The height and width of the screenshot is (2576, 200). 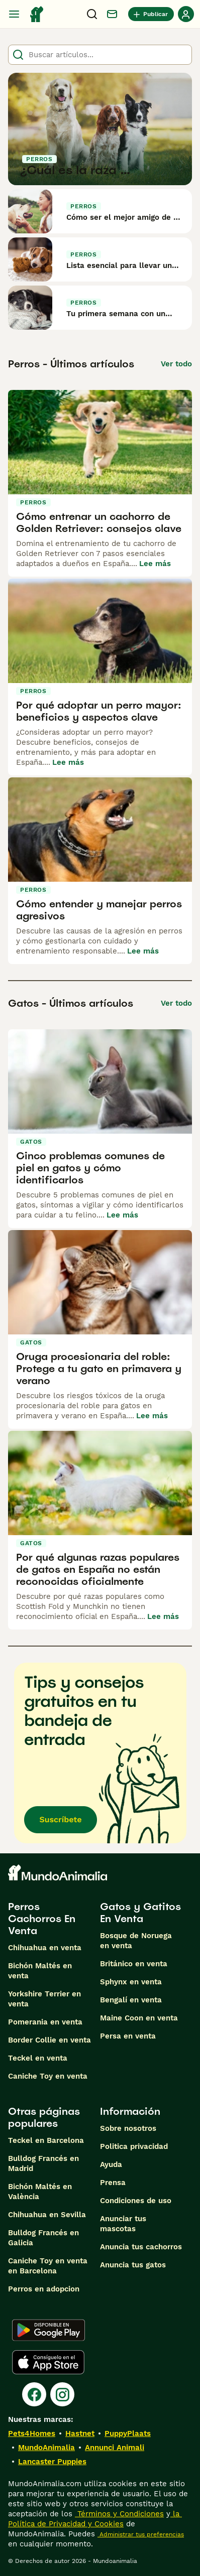 What do you see at coordinates (131, 1999) in the screenshot?
I see `Bengalí en venta` at bounding box center [131, 1999].